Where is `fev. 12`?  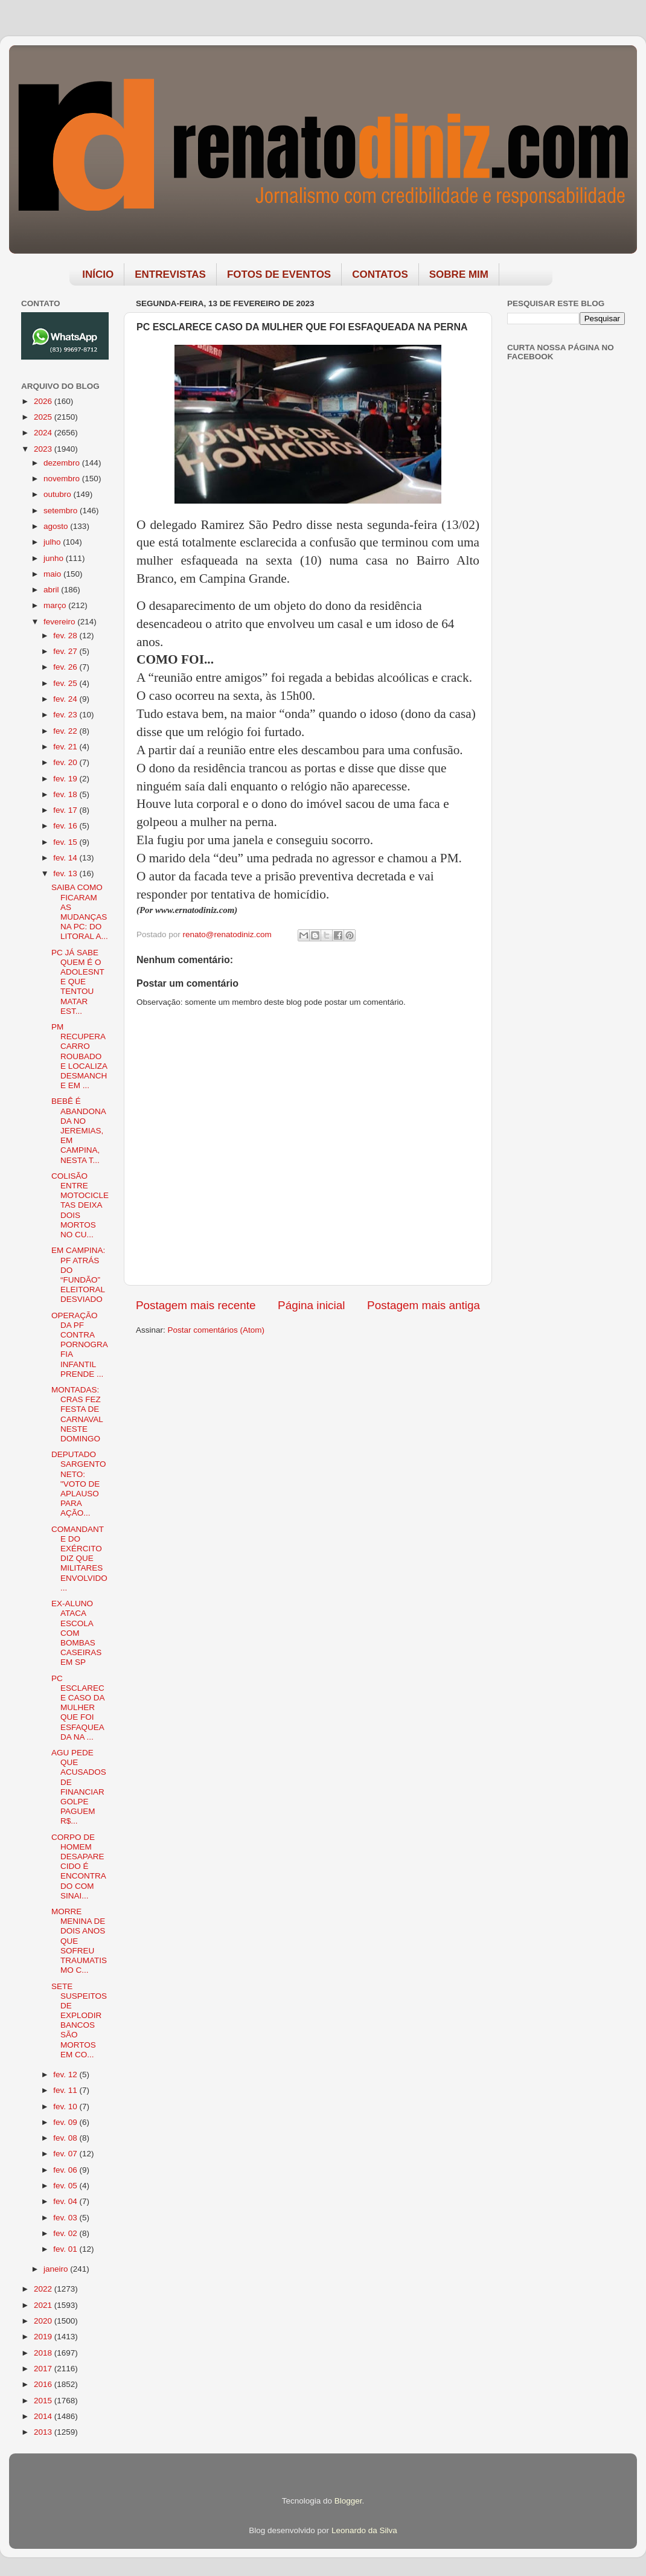
fev. 12 is located at coordinates (66, 2074).